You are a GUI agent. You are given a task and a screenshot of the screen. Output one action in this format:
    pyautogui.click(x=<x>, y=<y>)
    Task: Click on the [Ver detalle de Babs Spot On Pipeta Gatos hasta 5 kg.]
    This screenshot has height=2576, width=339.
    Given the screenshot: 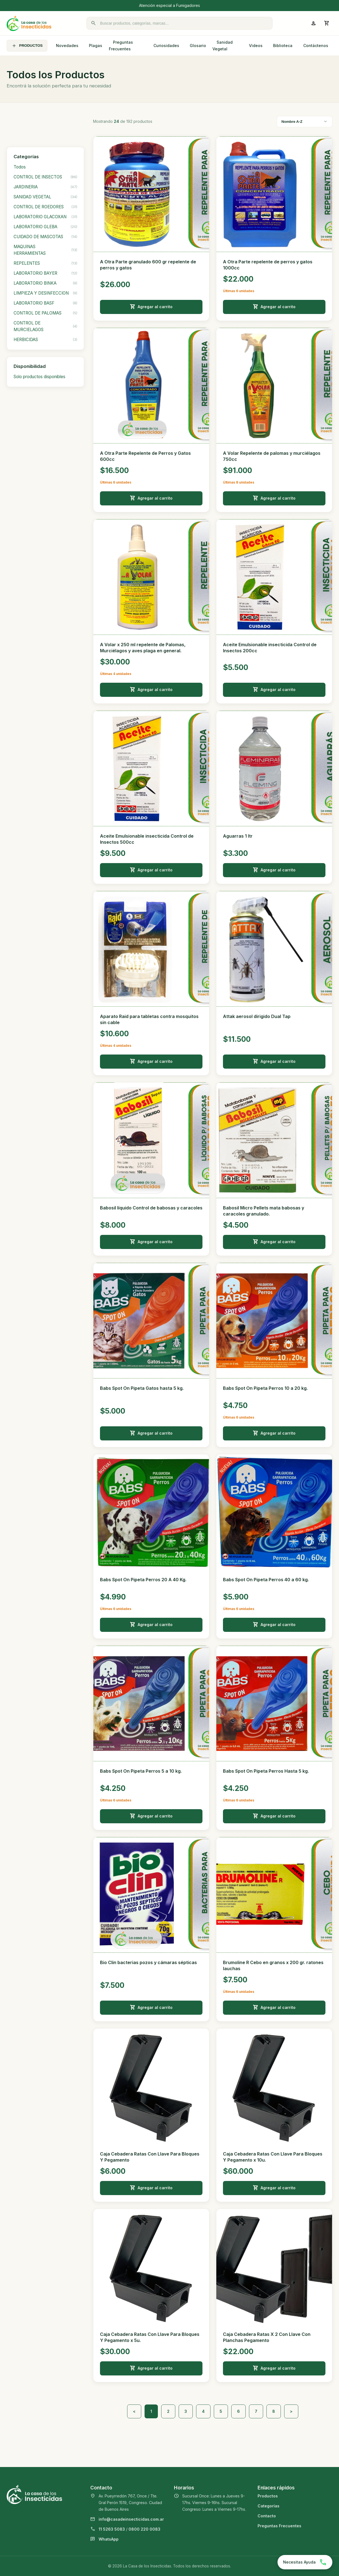 What is the action you would take?
    pyautogui.click(x=151, y=1320)
    